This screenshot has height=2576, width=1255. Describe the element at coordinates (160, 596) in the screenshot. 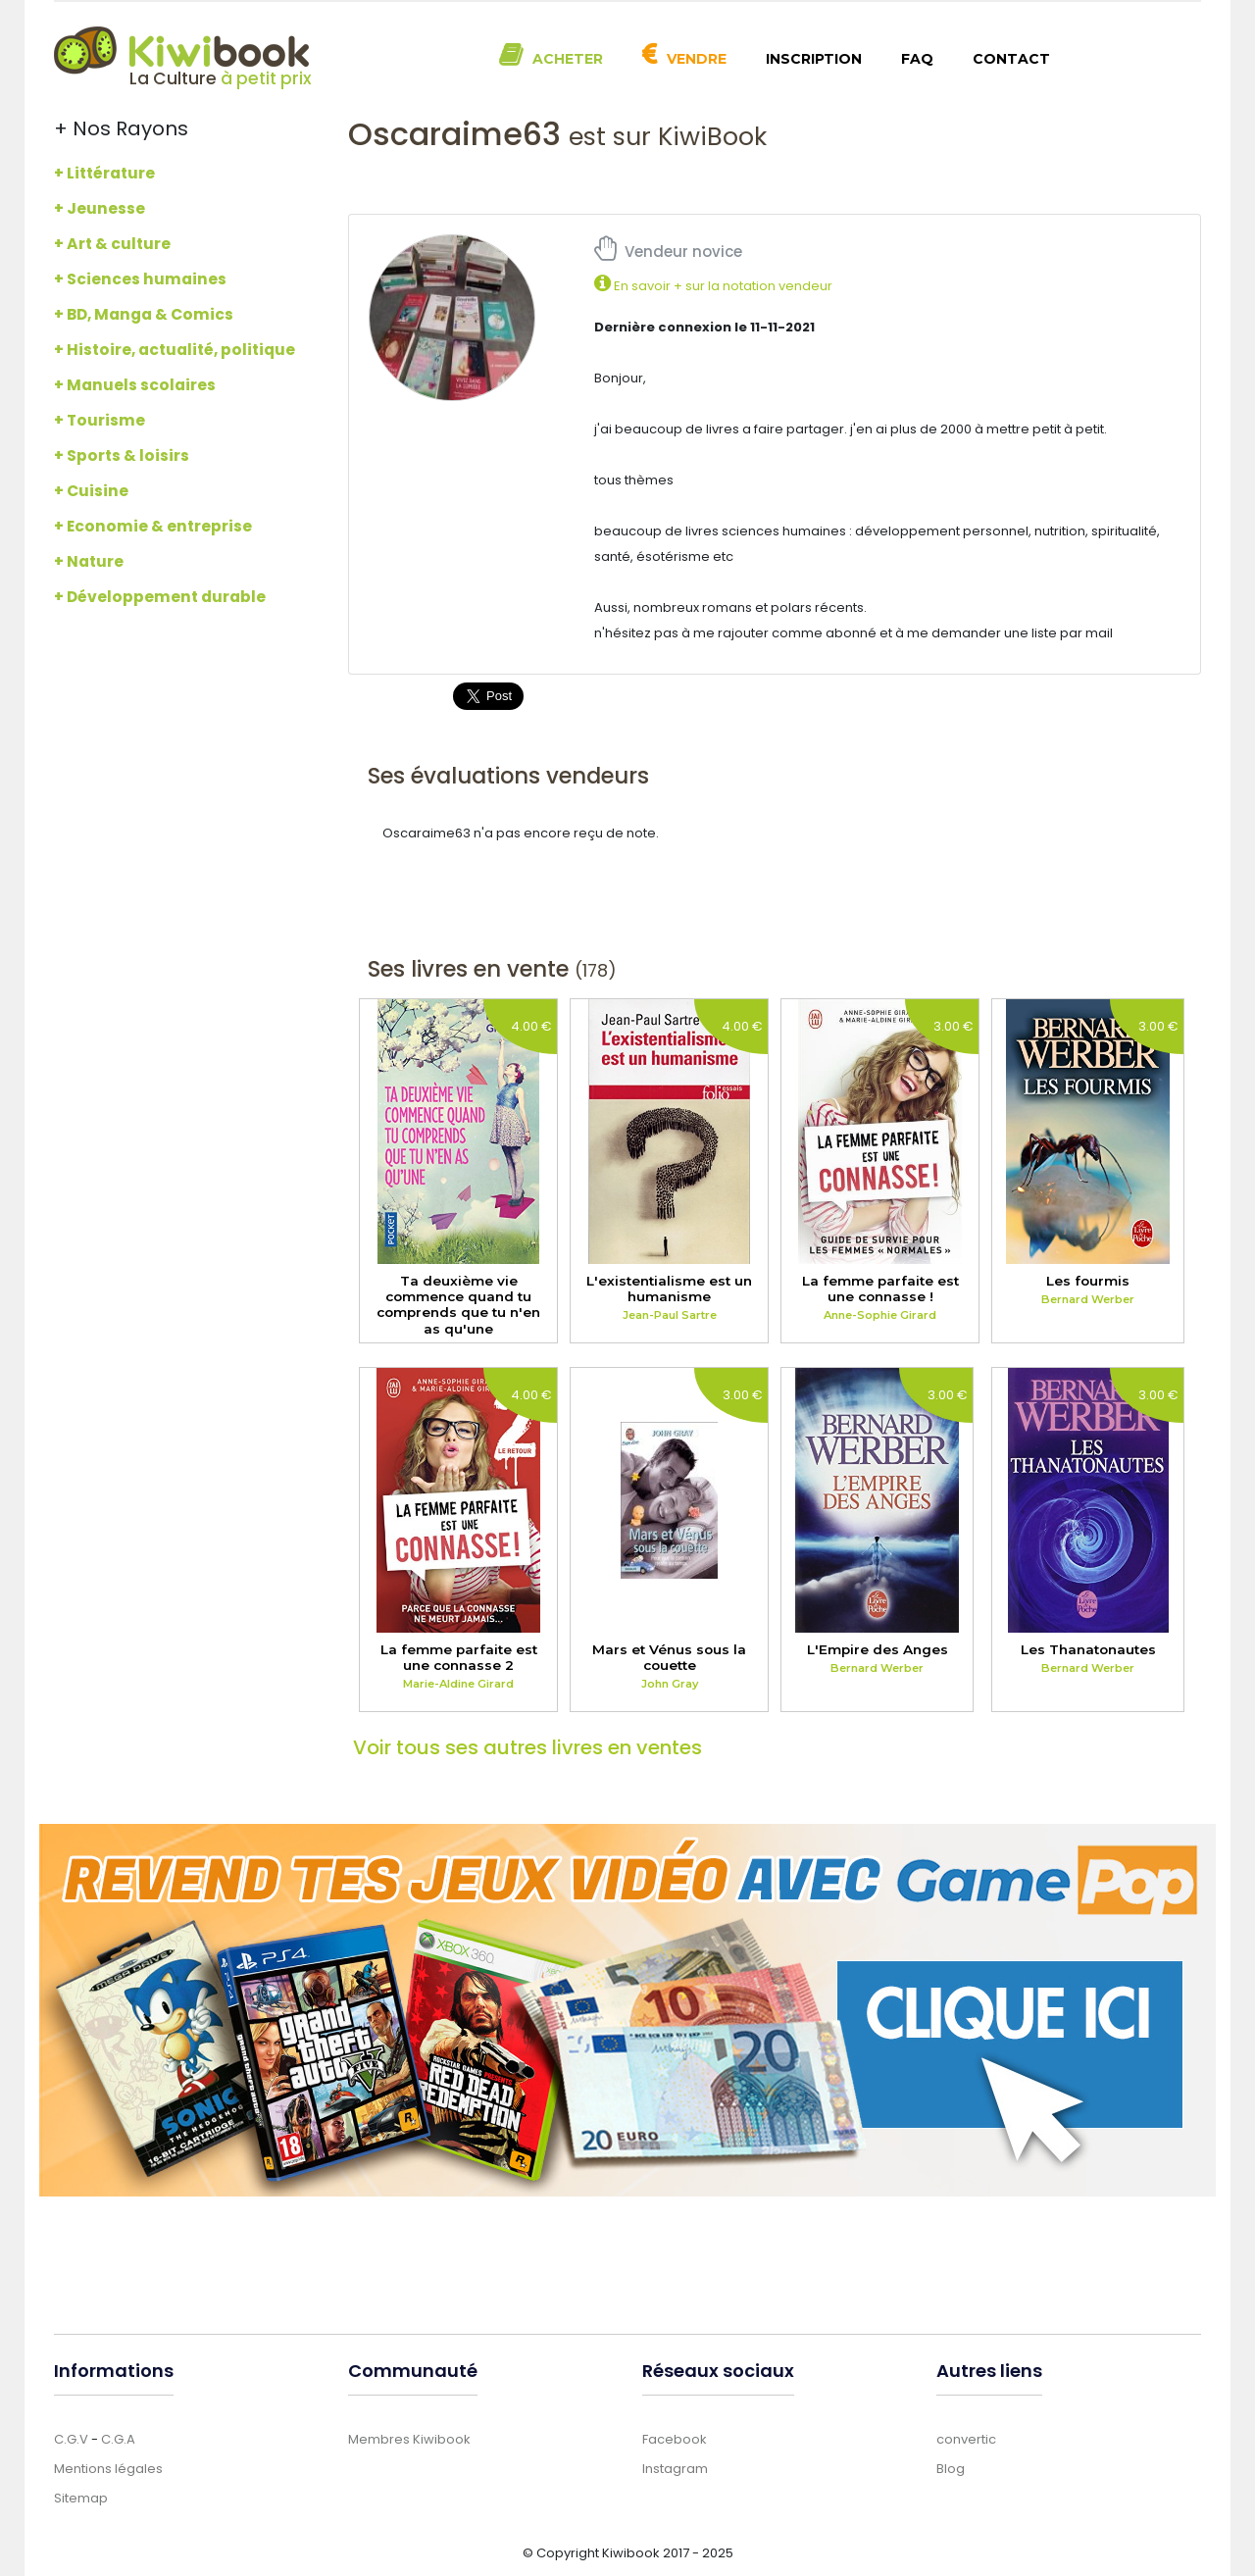

I see `+ Développement durable` at that location.